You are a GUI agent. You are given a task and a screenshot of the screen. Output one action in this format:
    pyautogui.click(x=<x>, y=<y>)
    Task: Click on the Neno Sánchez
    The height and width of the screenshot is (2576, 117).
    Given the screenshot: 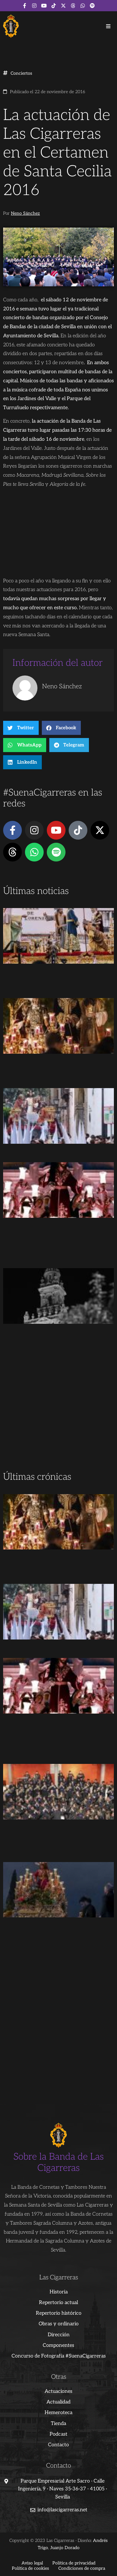 What is the action you would take?
    pyautogui.click(x=25, y=213)
    